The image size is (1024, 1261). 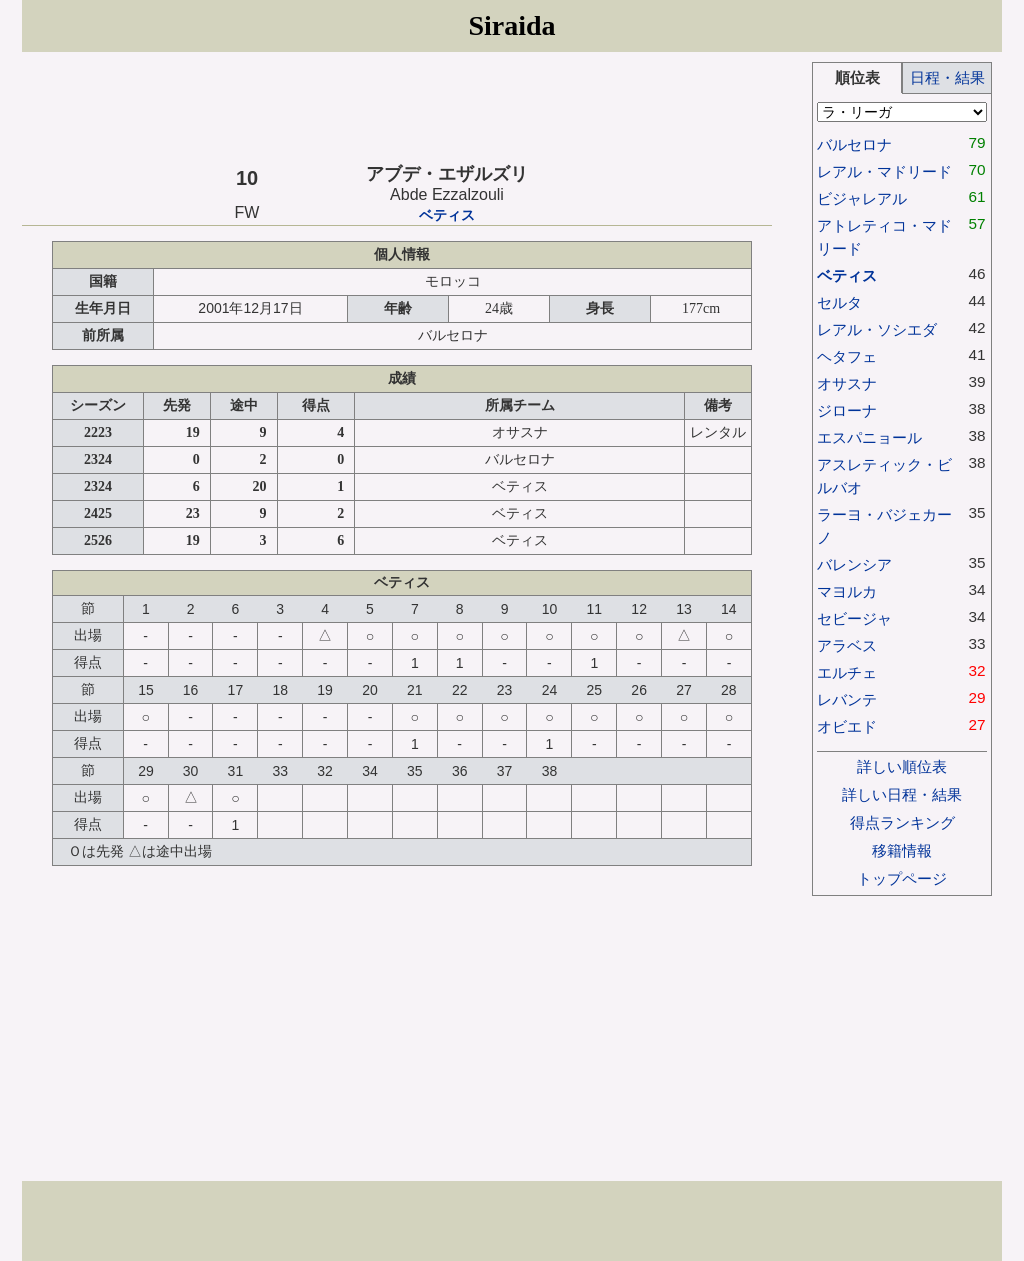 I want to click on Siraida, so click(x=511, y=25).